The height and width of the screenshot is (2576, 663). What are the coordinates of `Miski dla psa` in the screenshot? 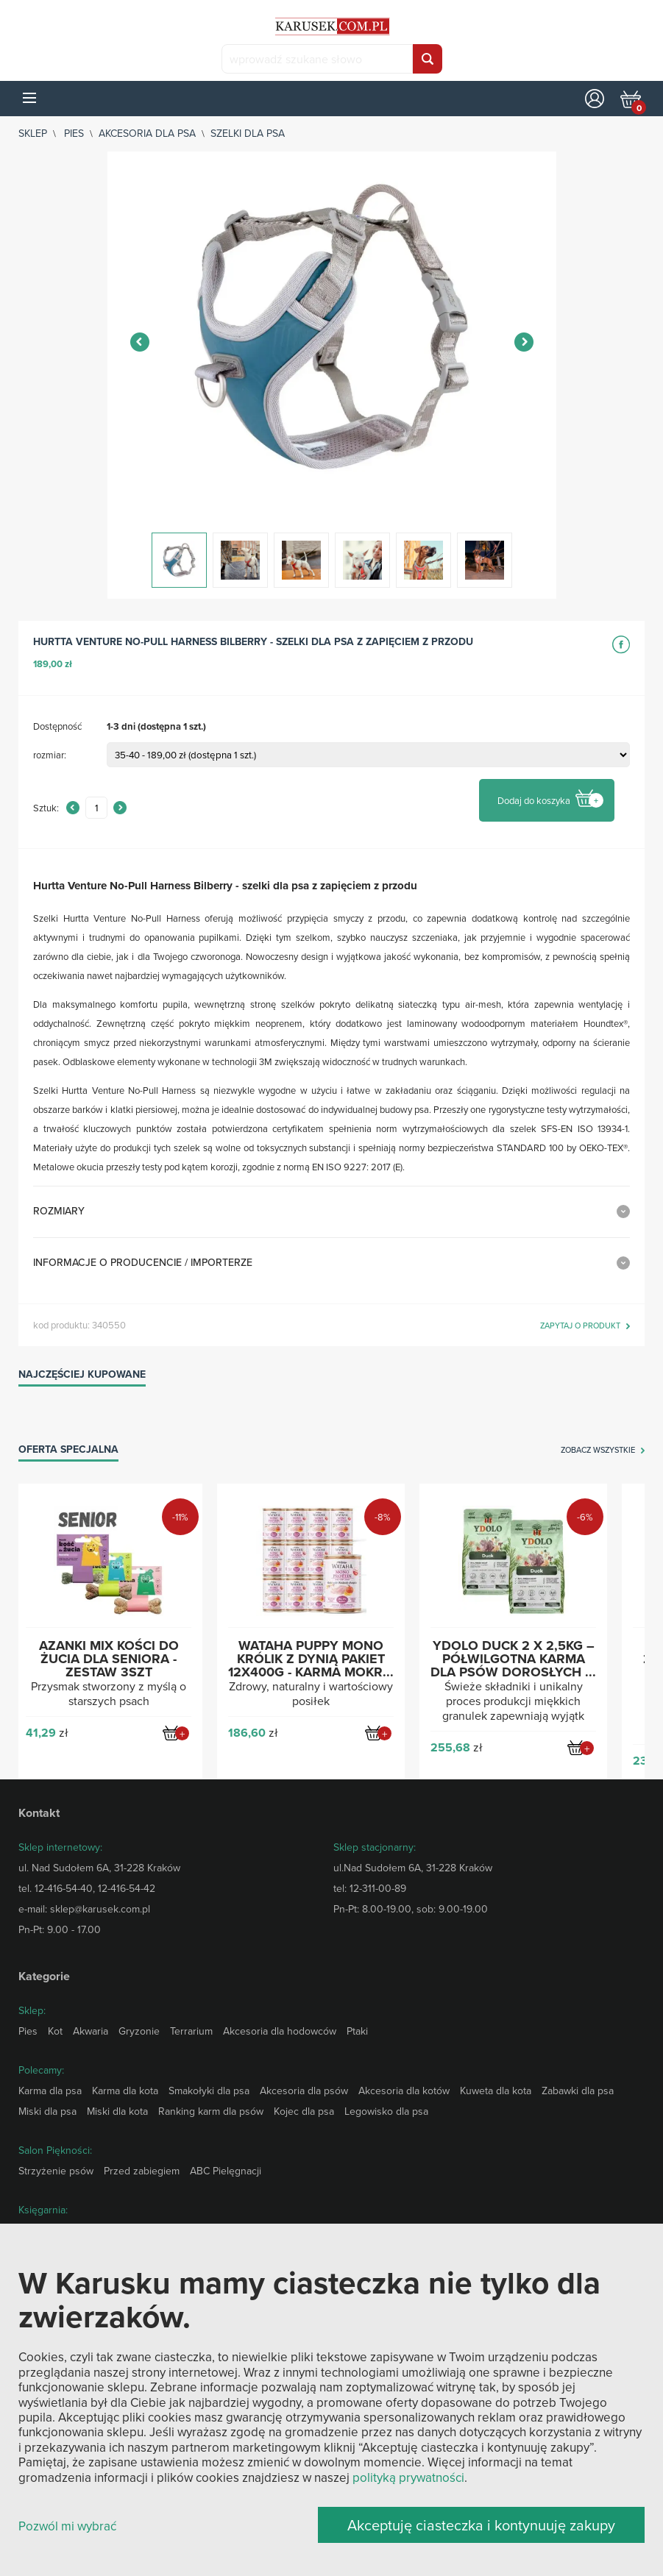 It's located at (47, 2111).